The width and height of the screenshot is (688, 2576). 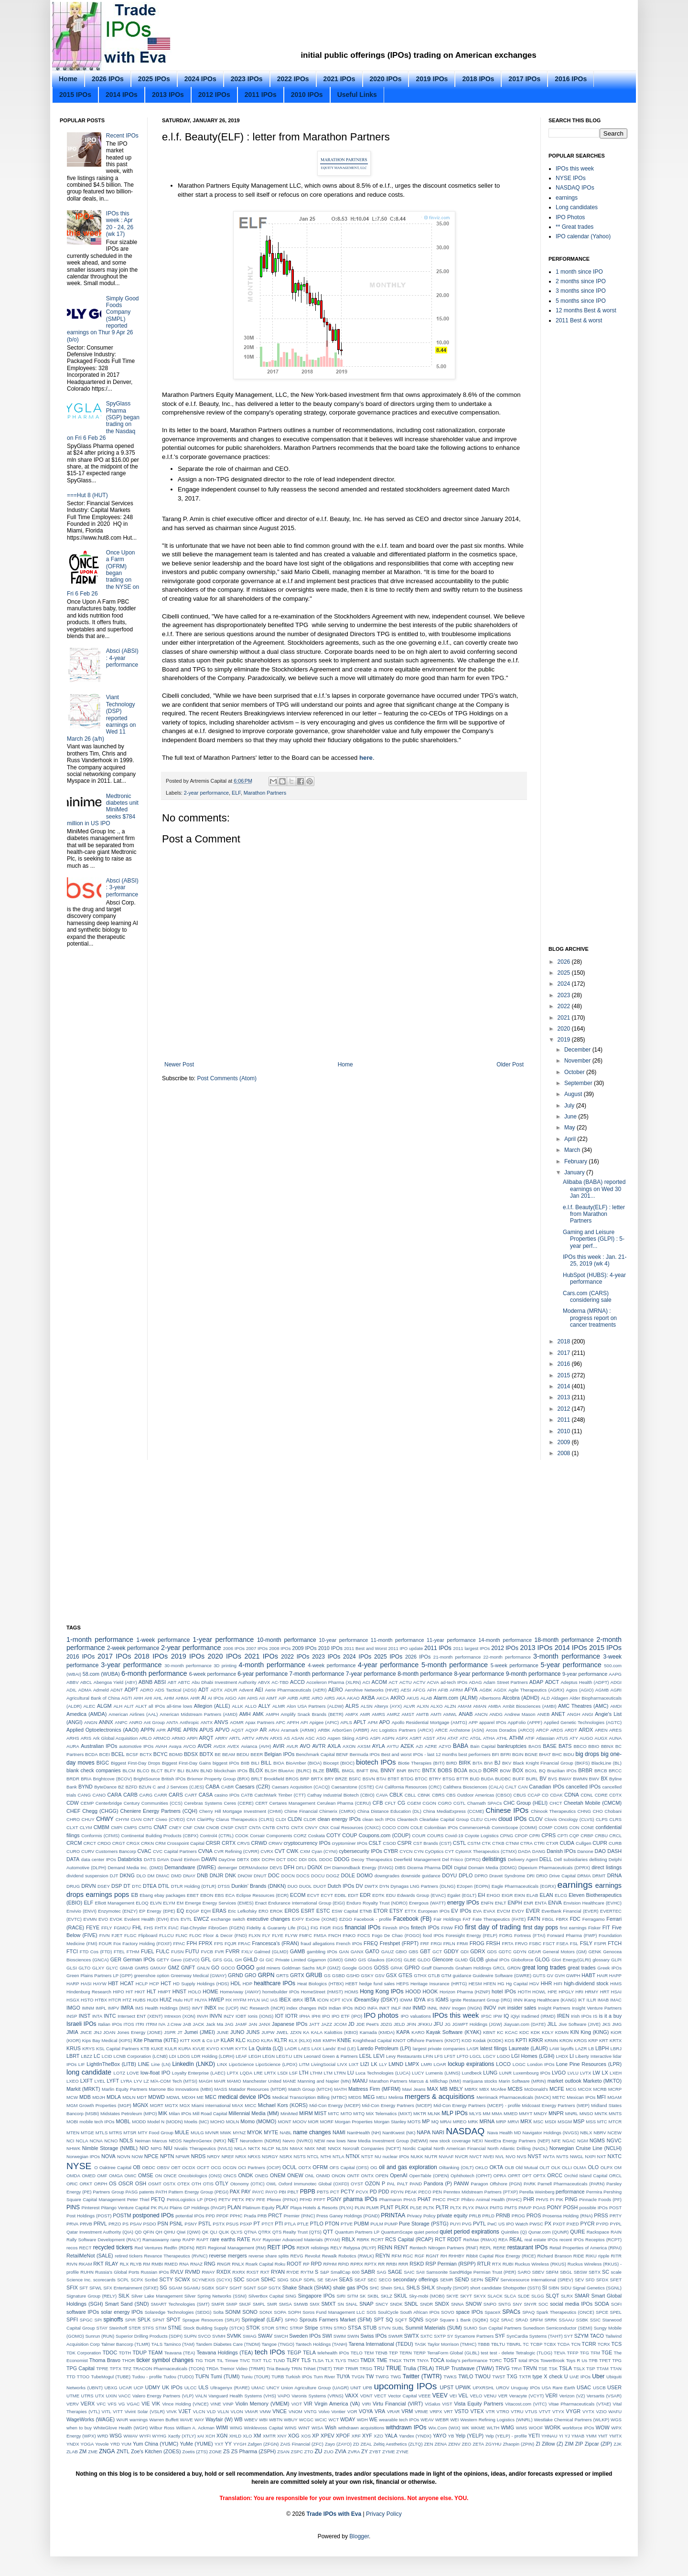 What do you see at coordinates (217, 1875) in the screenshot?
I see `DNJR` at bounding box center [217, 1875].